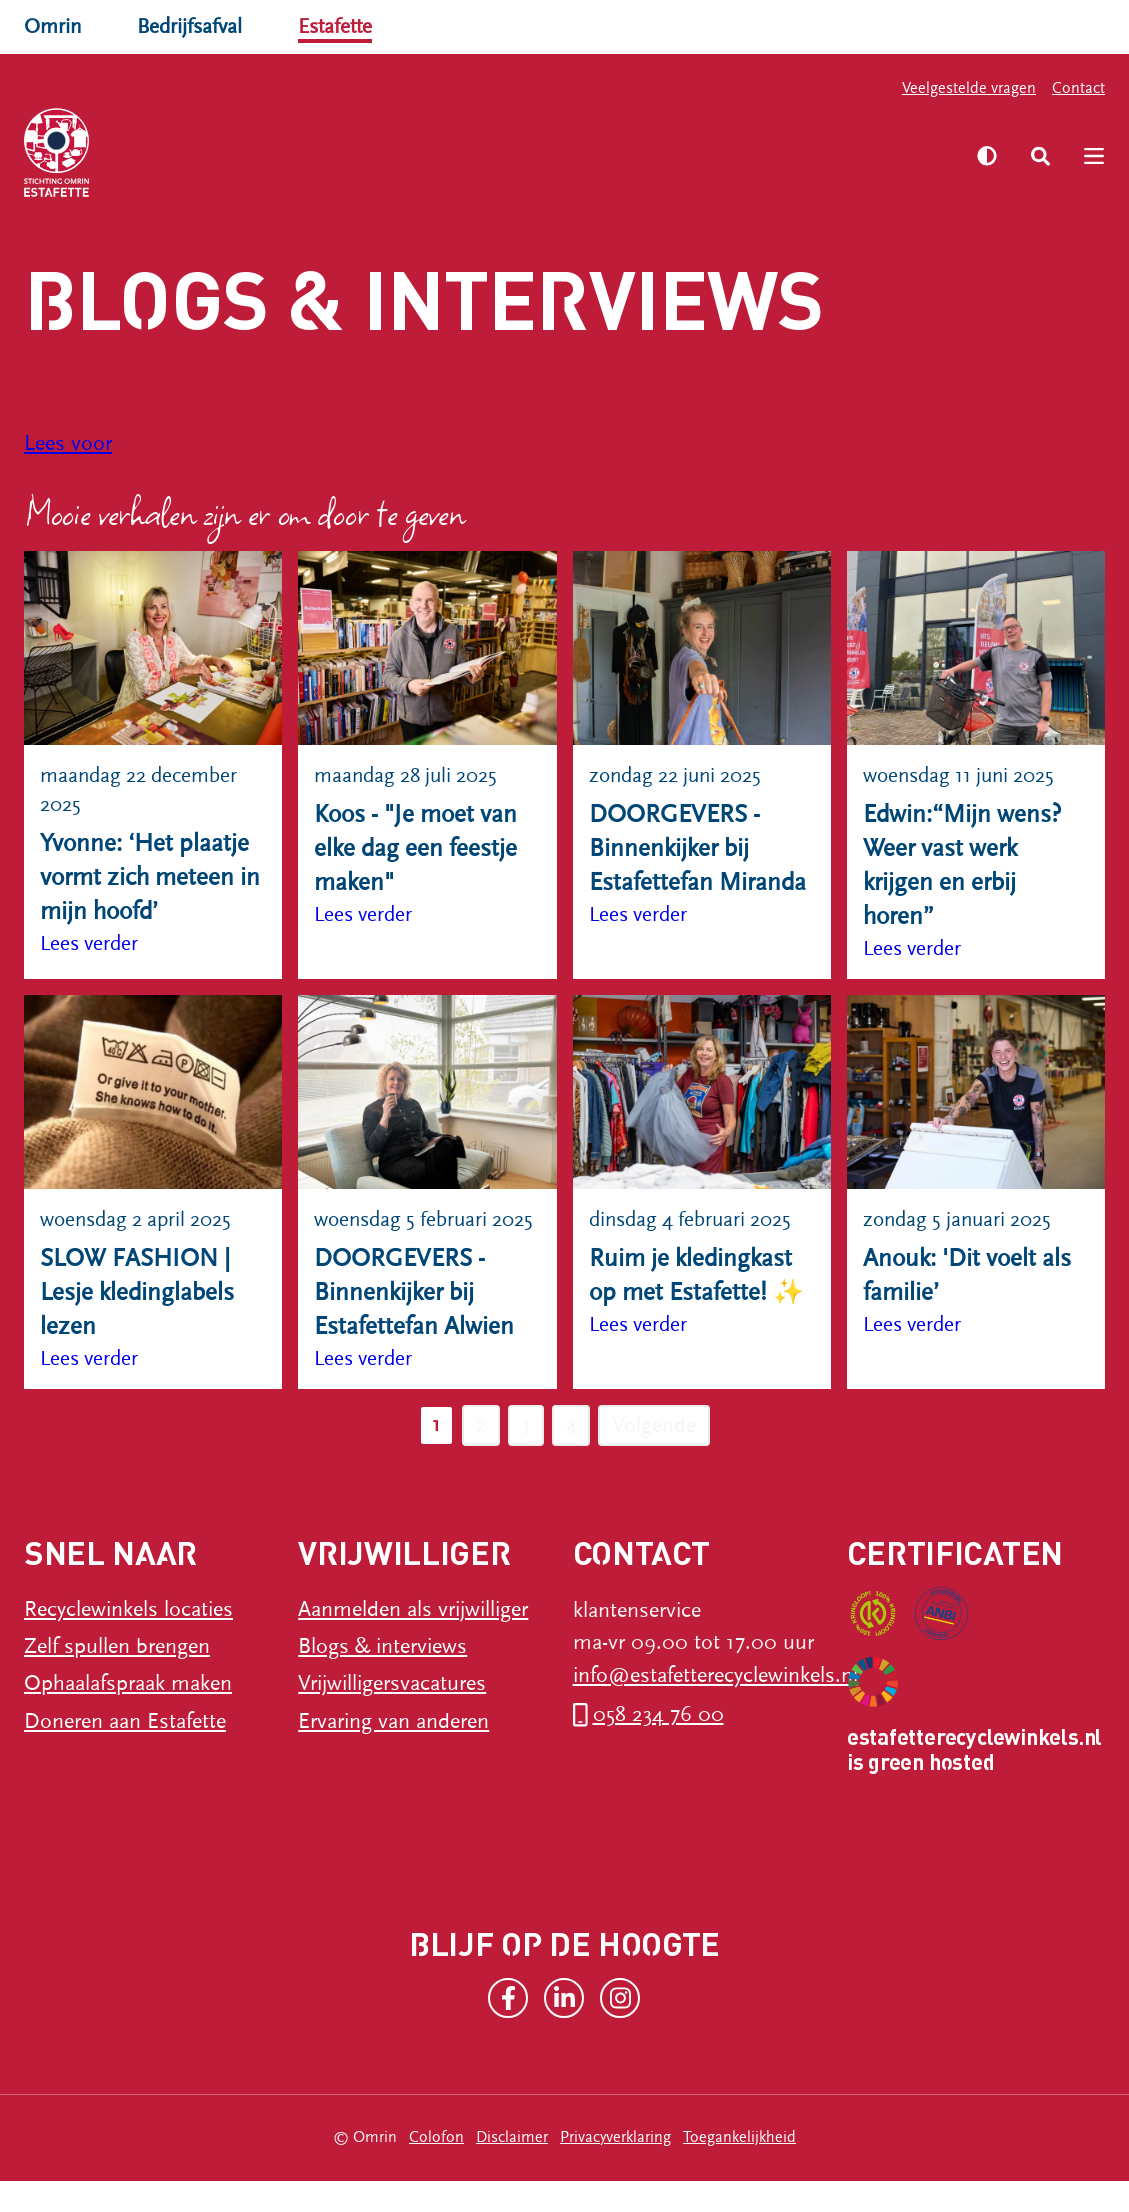  I want to click on Contact, so click(1078, 88).